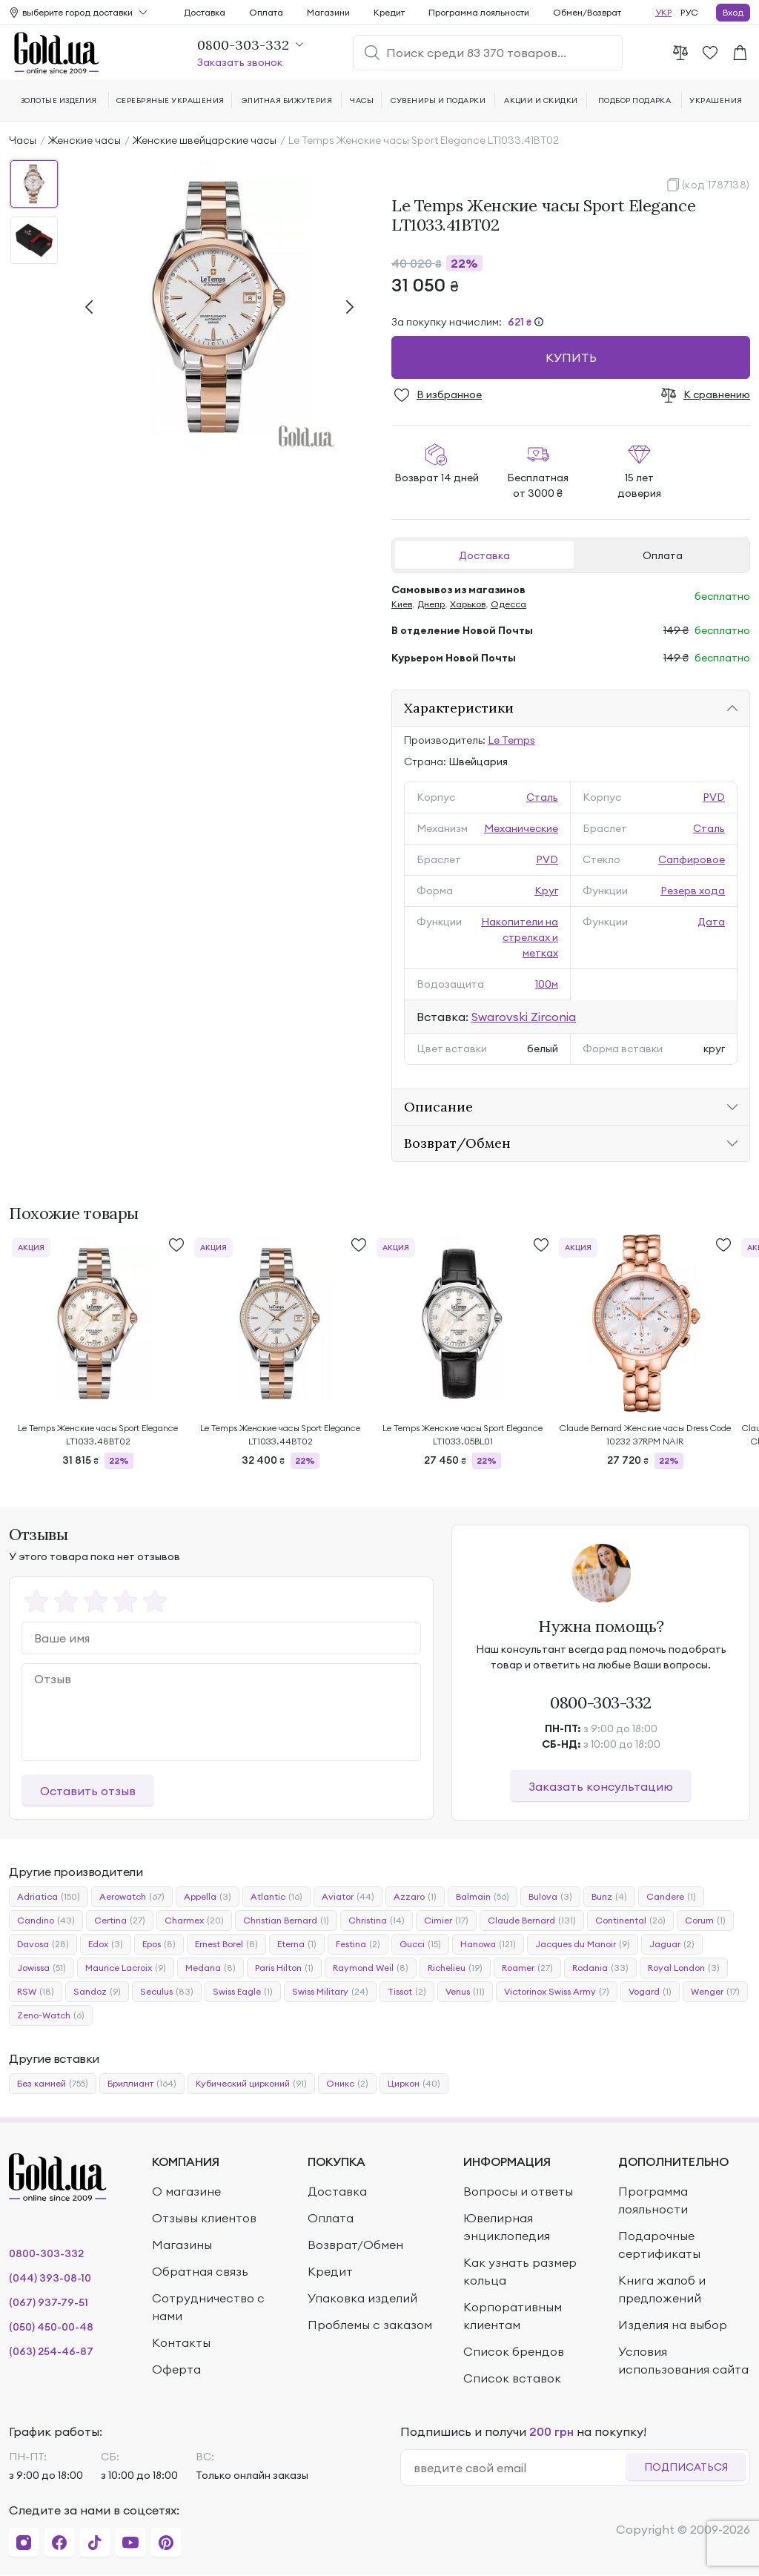  Describe the element at coordinates (600, 1786) in the screenshot. I see `Заказать консультацию` at that location.